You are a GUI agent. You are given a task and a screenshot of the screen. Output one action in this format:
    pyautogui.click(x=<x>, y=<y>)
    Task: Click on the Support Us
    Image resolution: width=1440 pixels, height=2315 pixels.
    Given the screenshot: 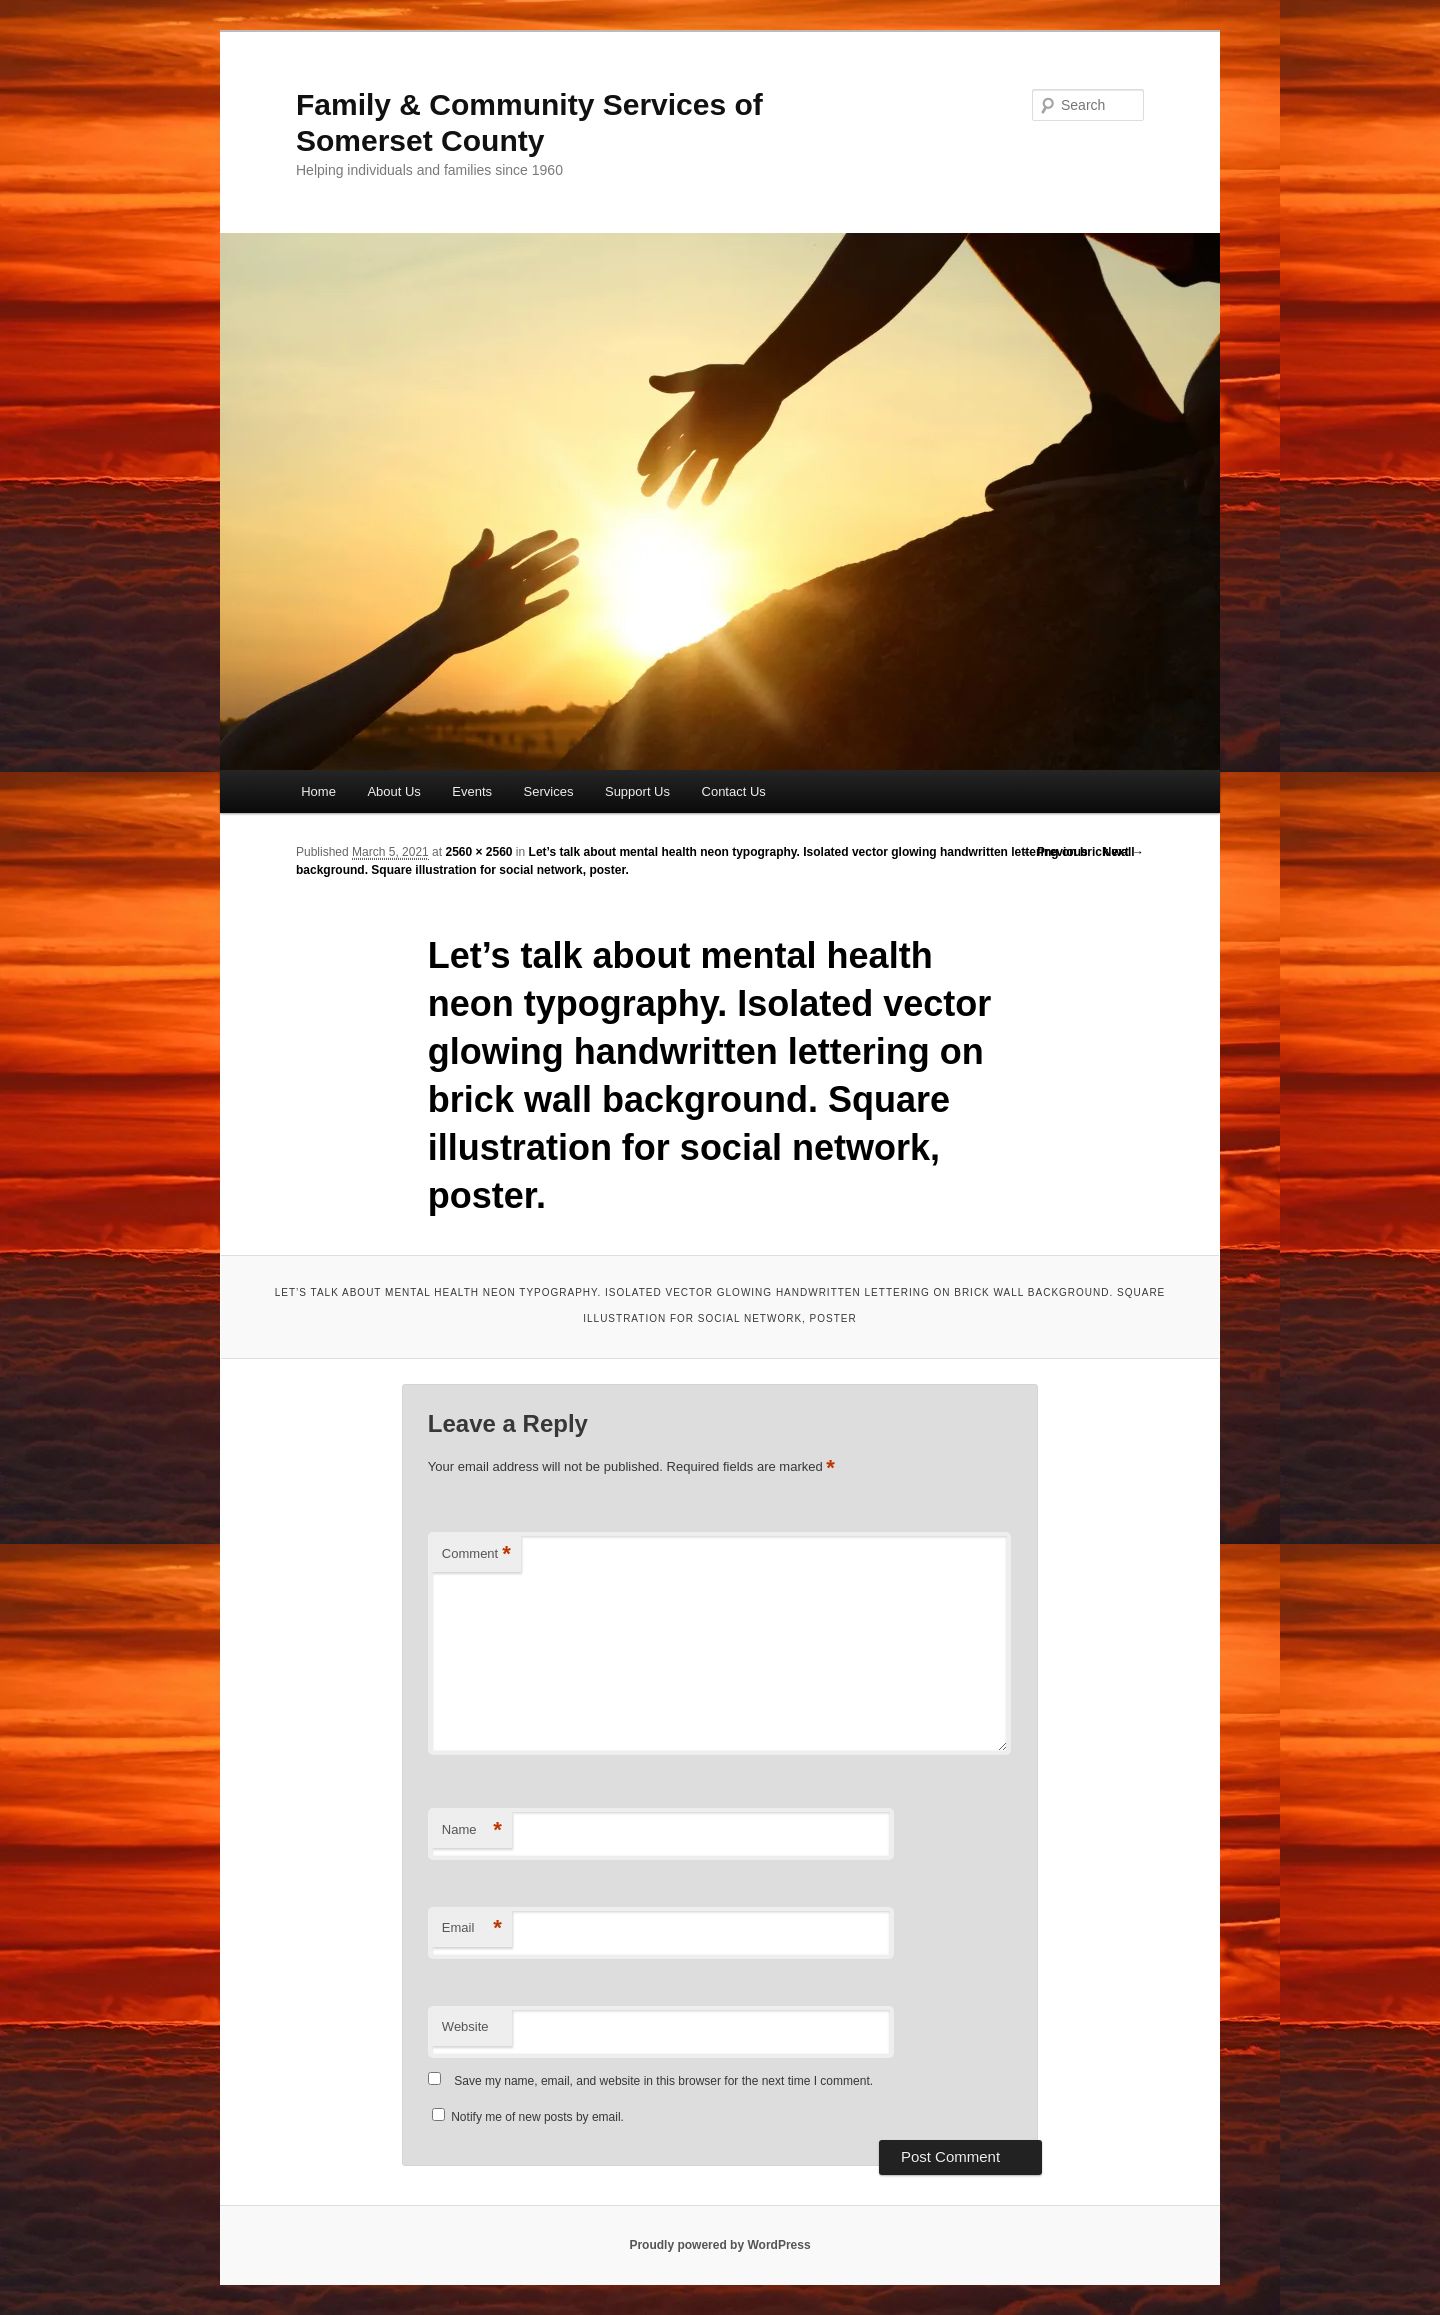 What is the action you would take?
    pyautogui.click(x=637, y=791)
    